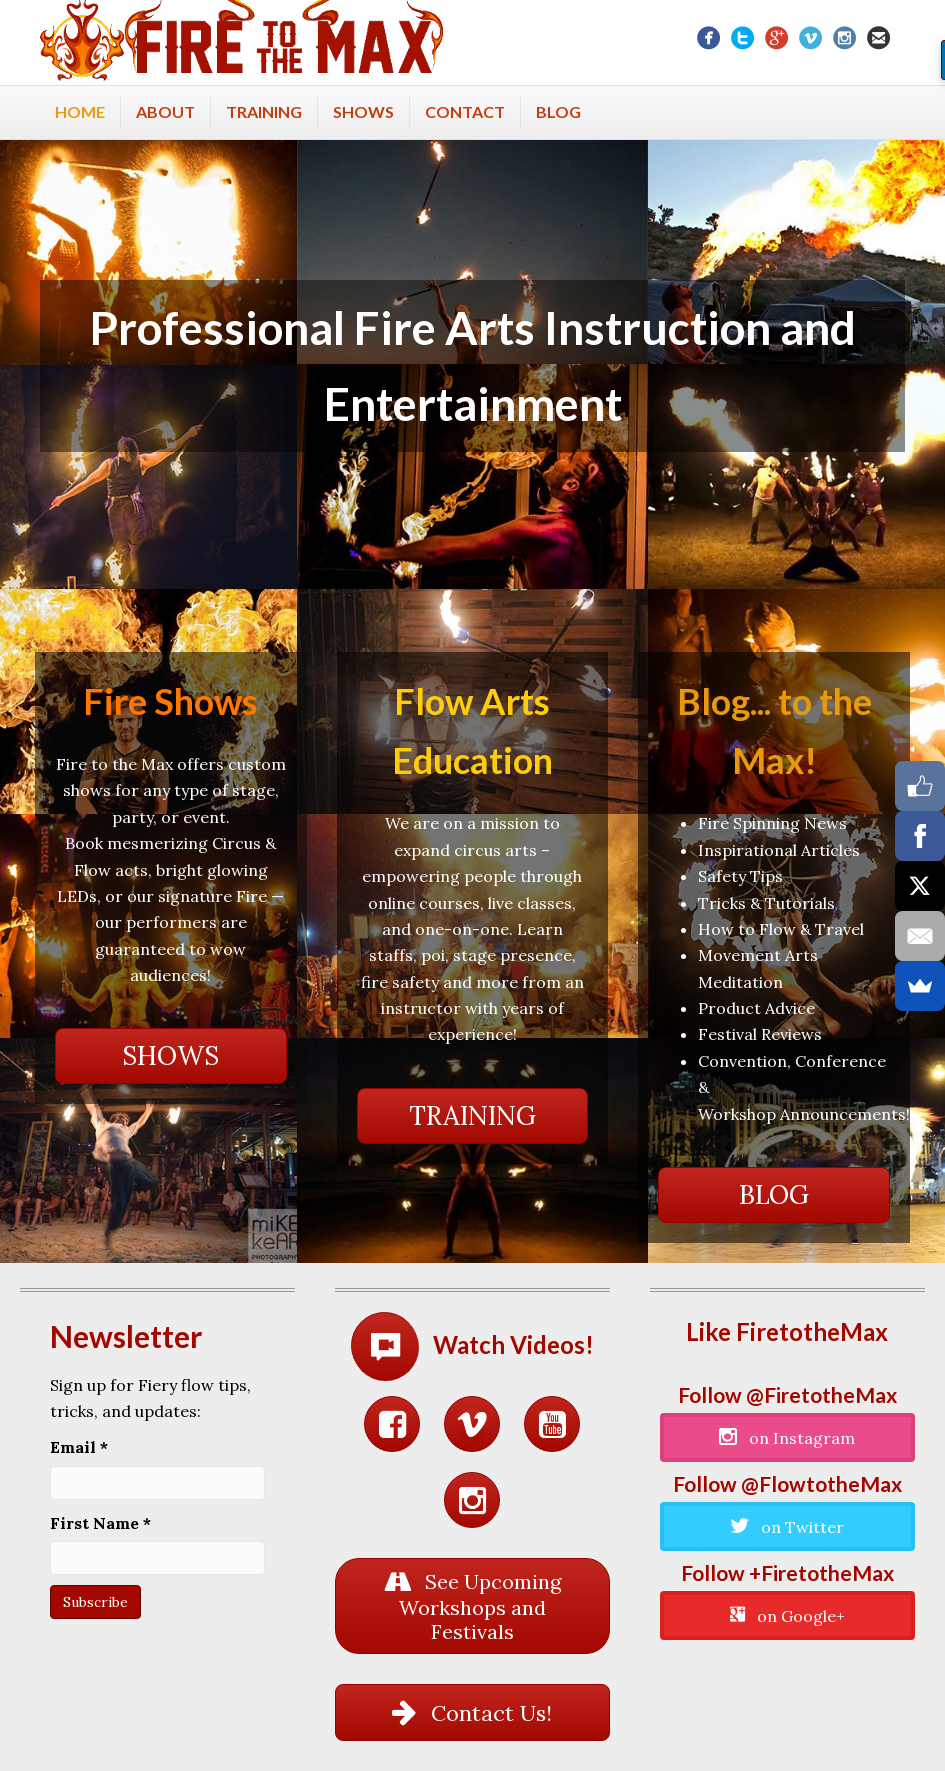 The image size is (945, 1771). What do you see at coordinates (79, 1447) in the screenshot?
I see `Email` at bounding box center [79, 1447].